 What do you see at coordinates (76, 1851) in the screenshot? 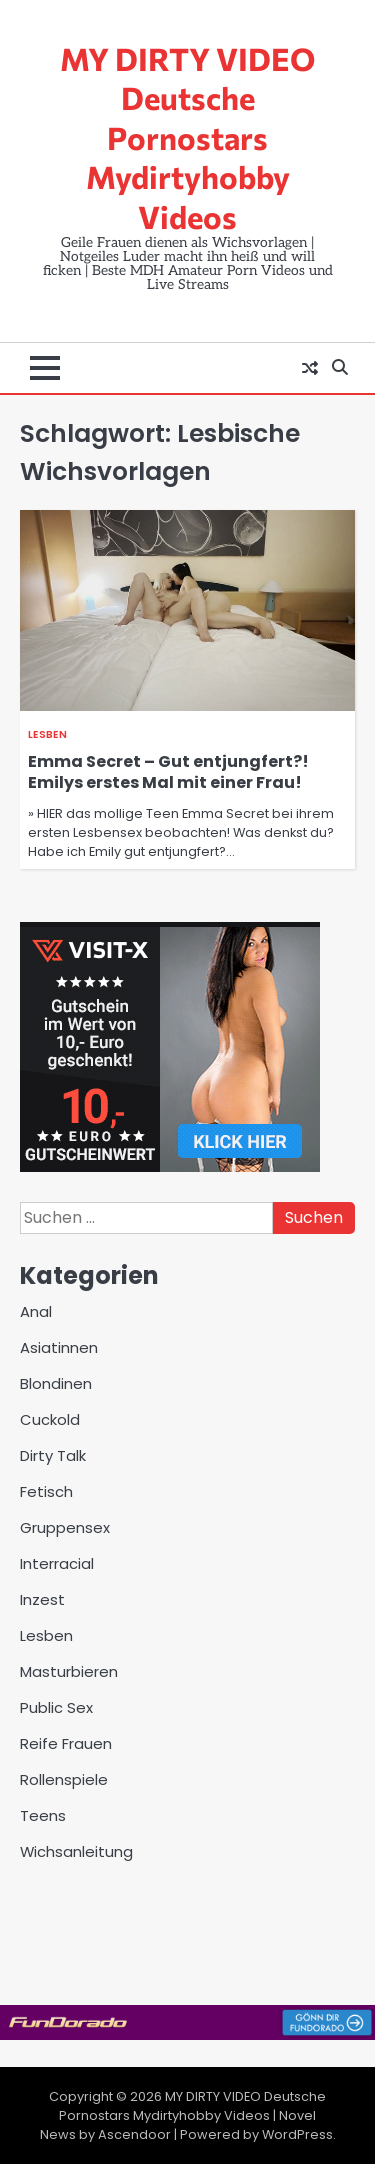
I see `Wichsanleitung` at bounding box center [76, 1851].